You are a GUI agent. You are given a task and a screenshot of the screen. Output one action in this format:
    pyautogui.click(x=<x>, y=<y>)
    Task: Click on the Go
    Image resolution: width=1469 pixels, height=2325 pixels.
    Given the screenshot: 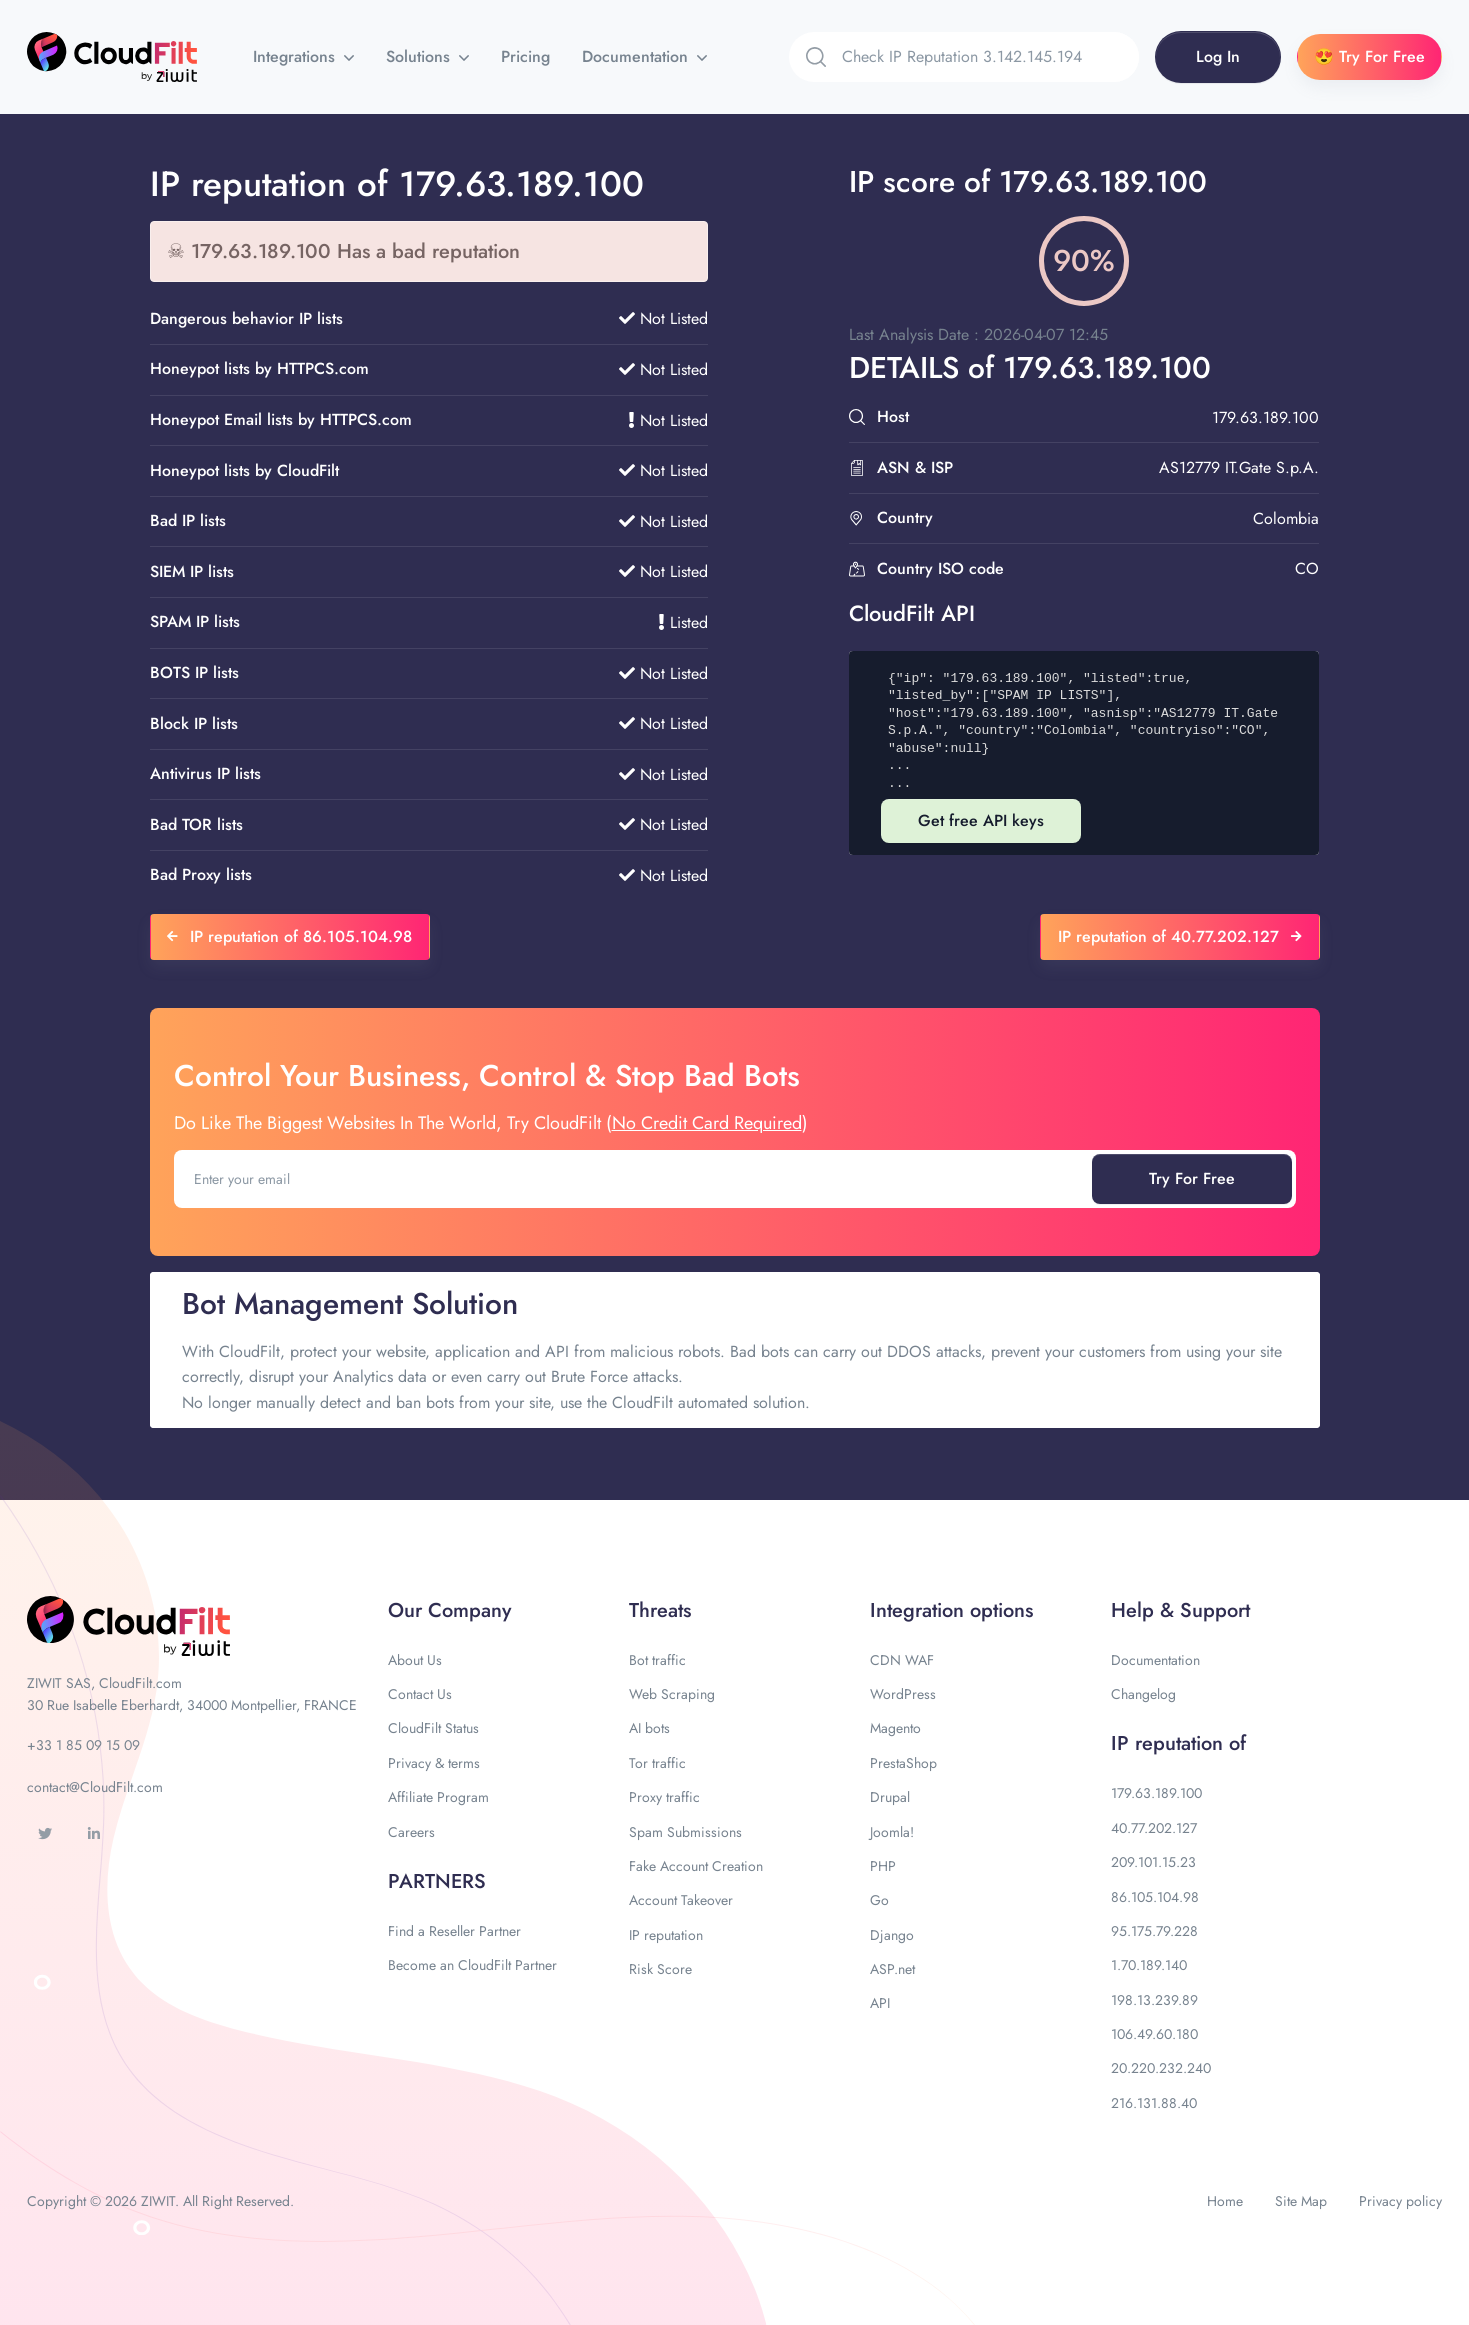 What is the action you would take?
    pyautogui.click(x=879, y=1900)
    